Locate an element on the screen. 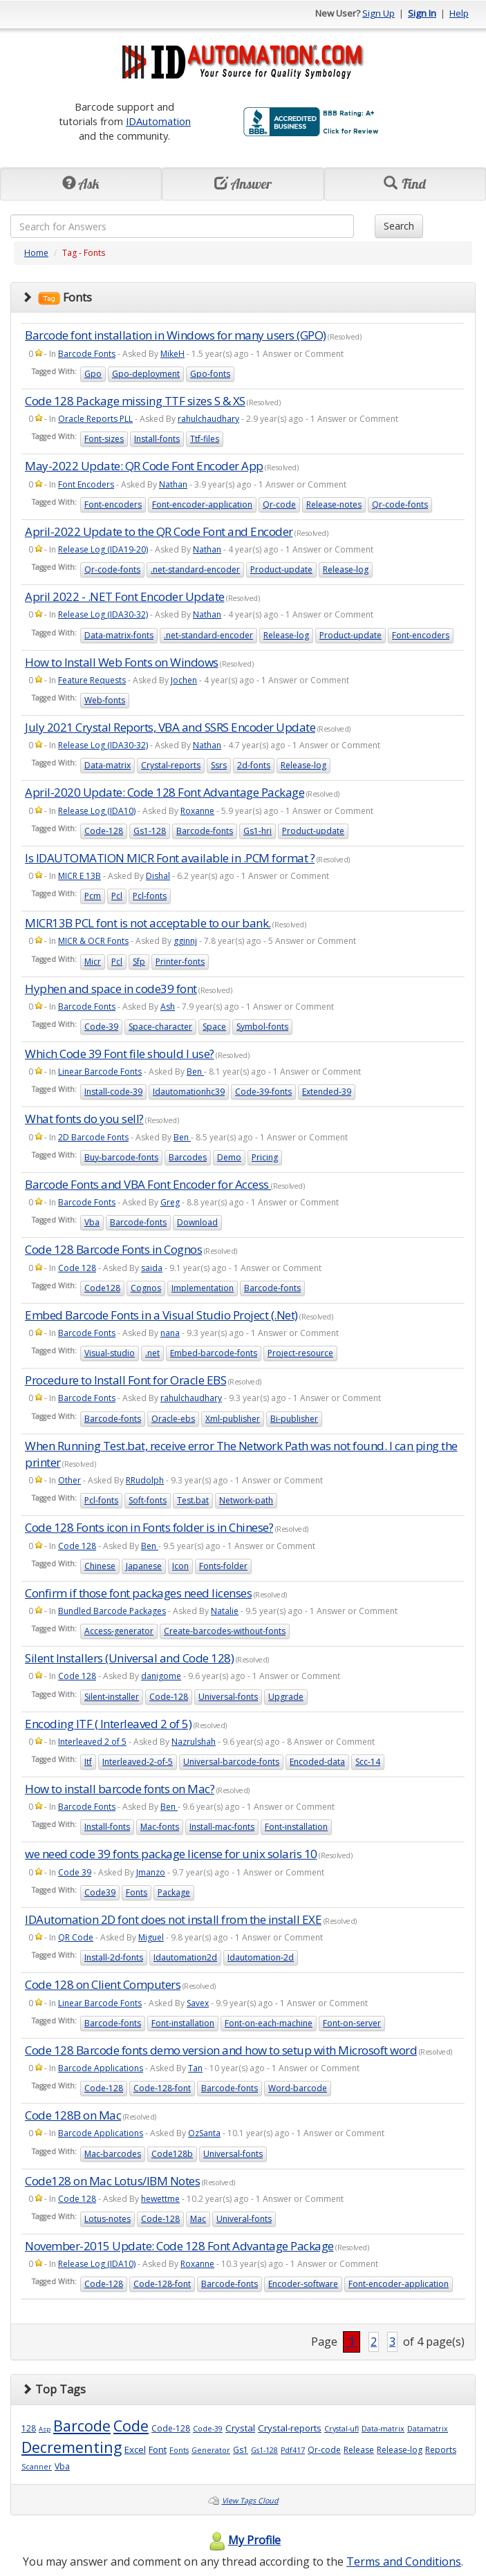 Image resolution: width=486 pixels, height=2576 pixels. Idautomation-2d is located at coordinates (260, 1957).